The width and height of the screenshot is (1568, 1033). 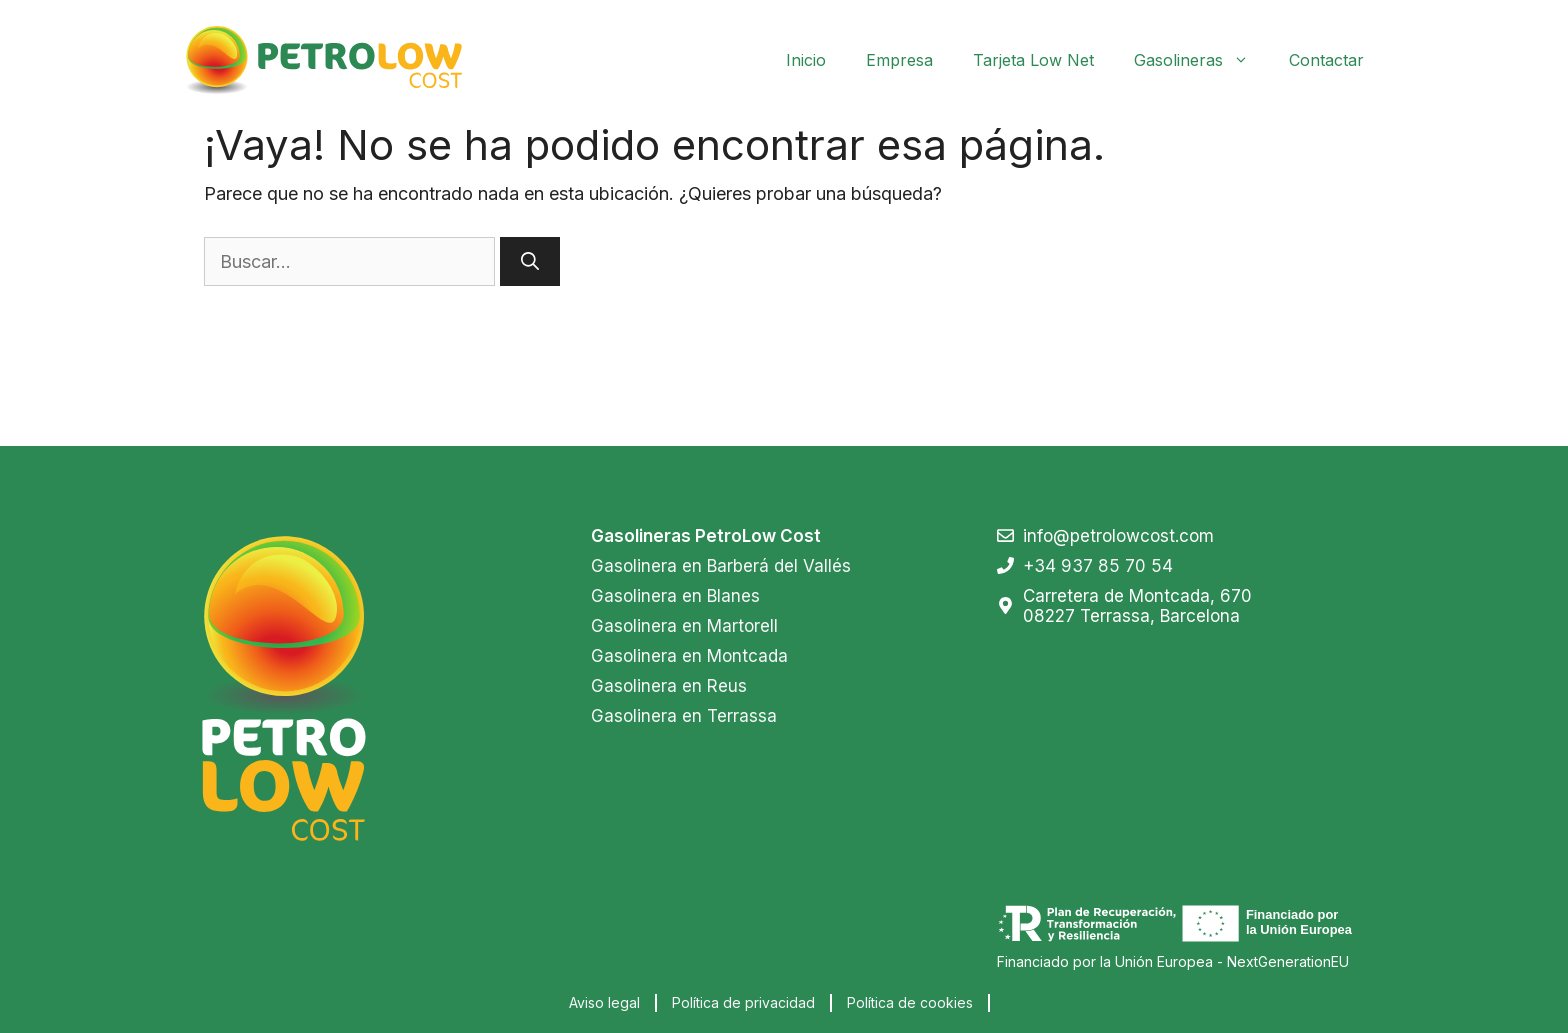 What do you see at coordinates (669, 686) in the screenshot?
I see `Gasolinera en Reus` at bounding box center [669, 686].